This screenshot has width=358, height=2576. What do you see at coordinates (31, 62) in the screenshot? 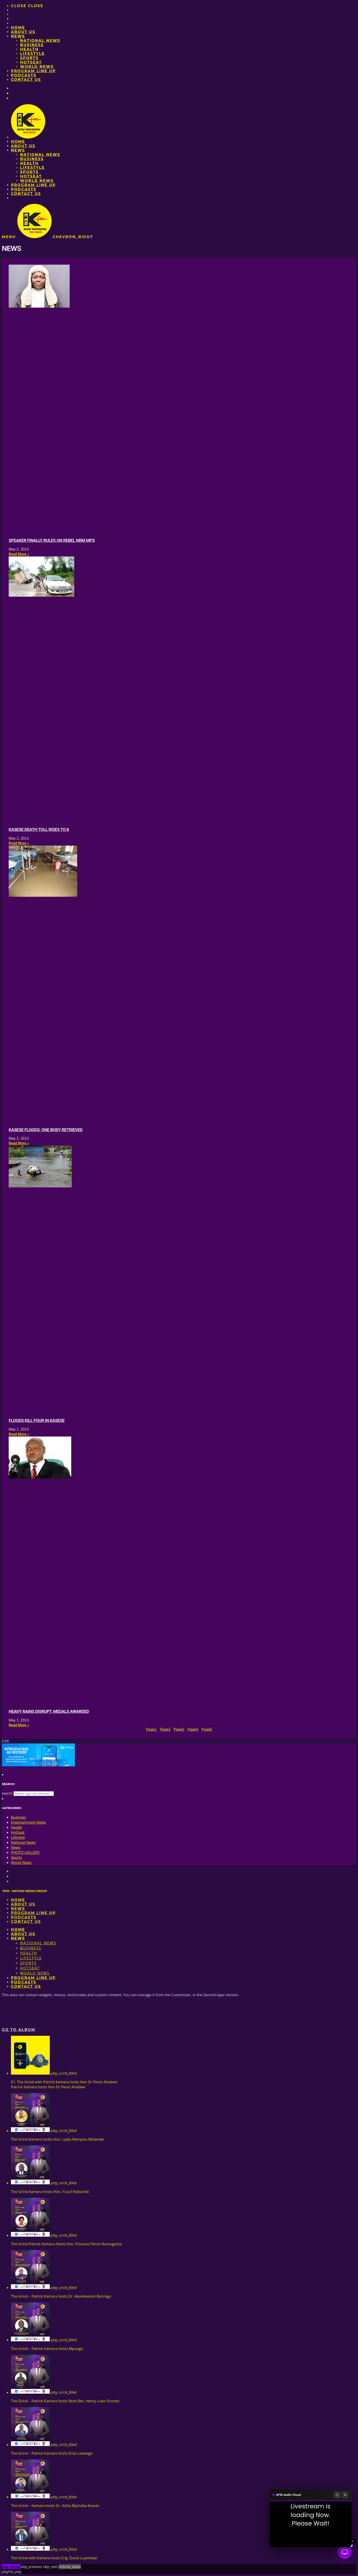
I see `HotSeat` at bounding box center [31, 62].